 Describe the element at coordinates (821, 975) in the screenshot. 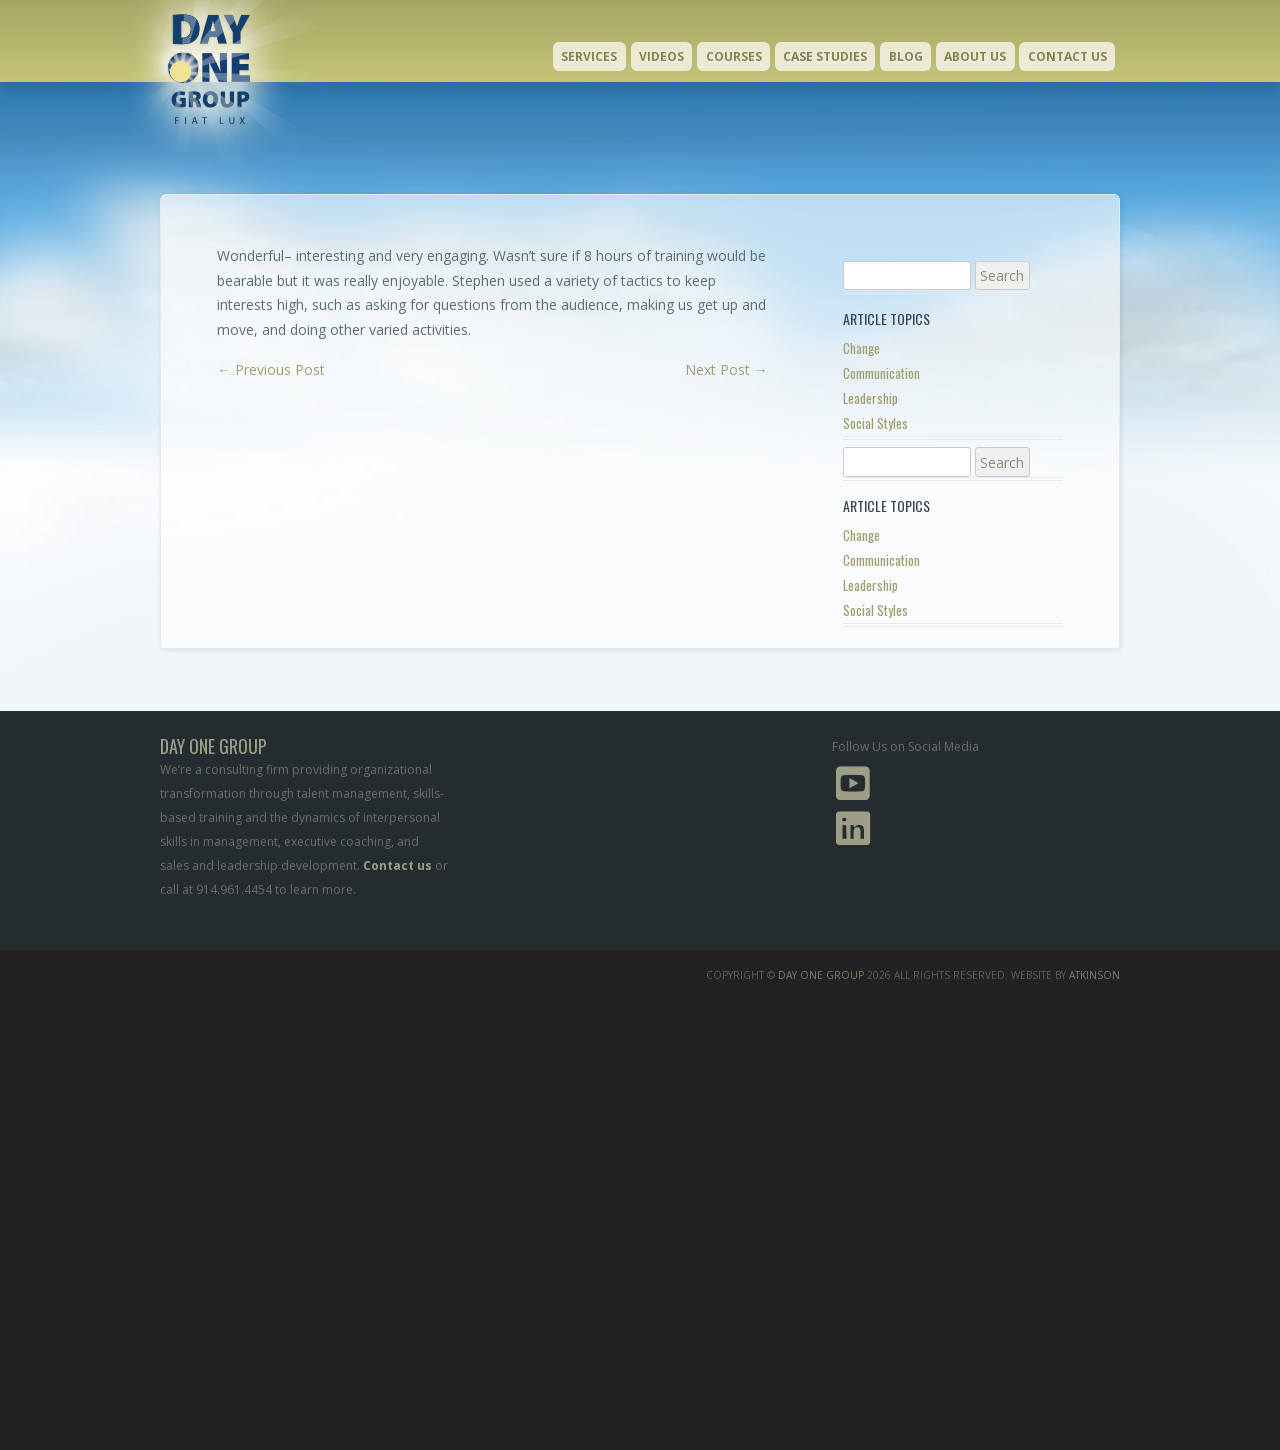

I see `Day One Group` at that location.